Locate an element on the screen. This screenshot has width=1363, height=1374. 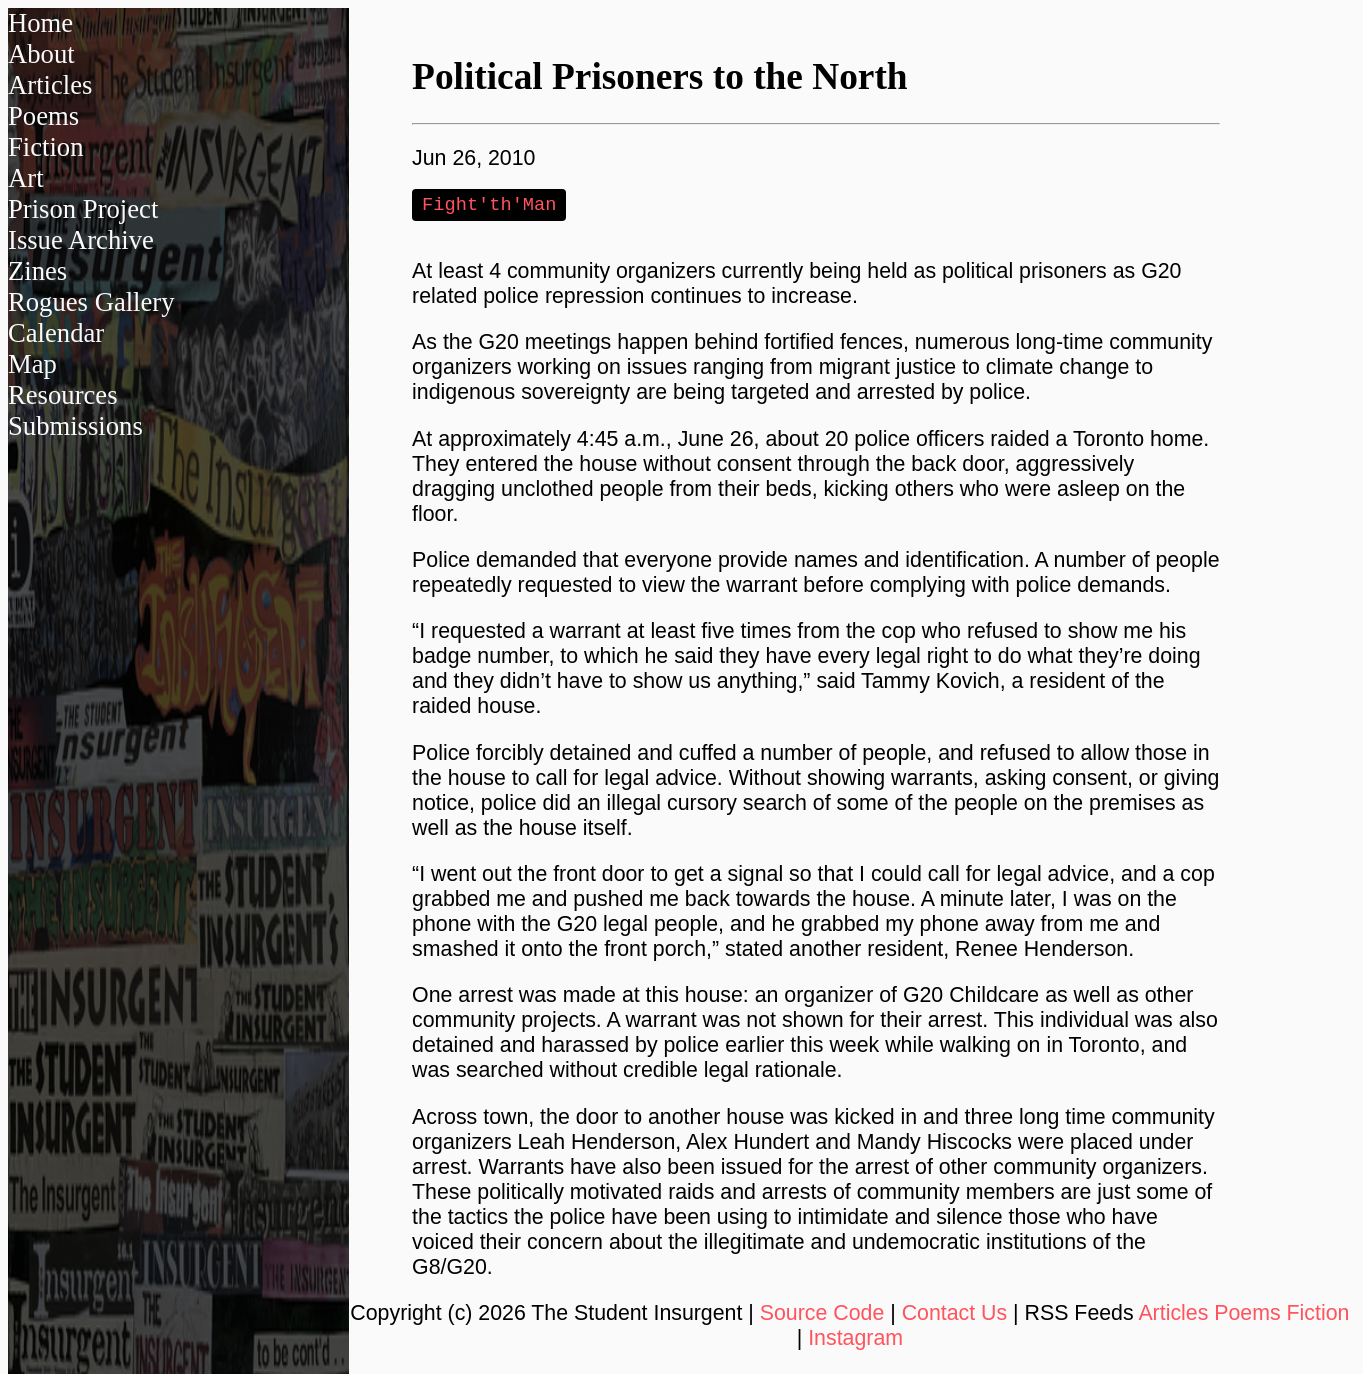
Home is located at coordinates (40, 23).